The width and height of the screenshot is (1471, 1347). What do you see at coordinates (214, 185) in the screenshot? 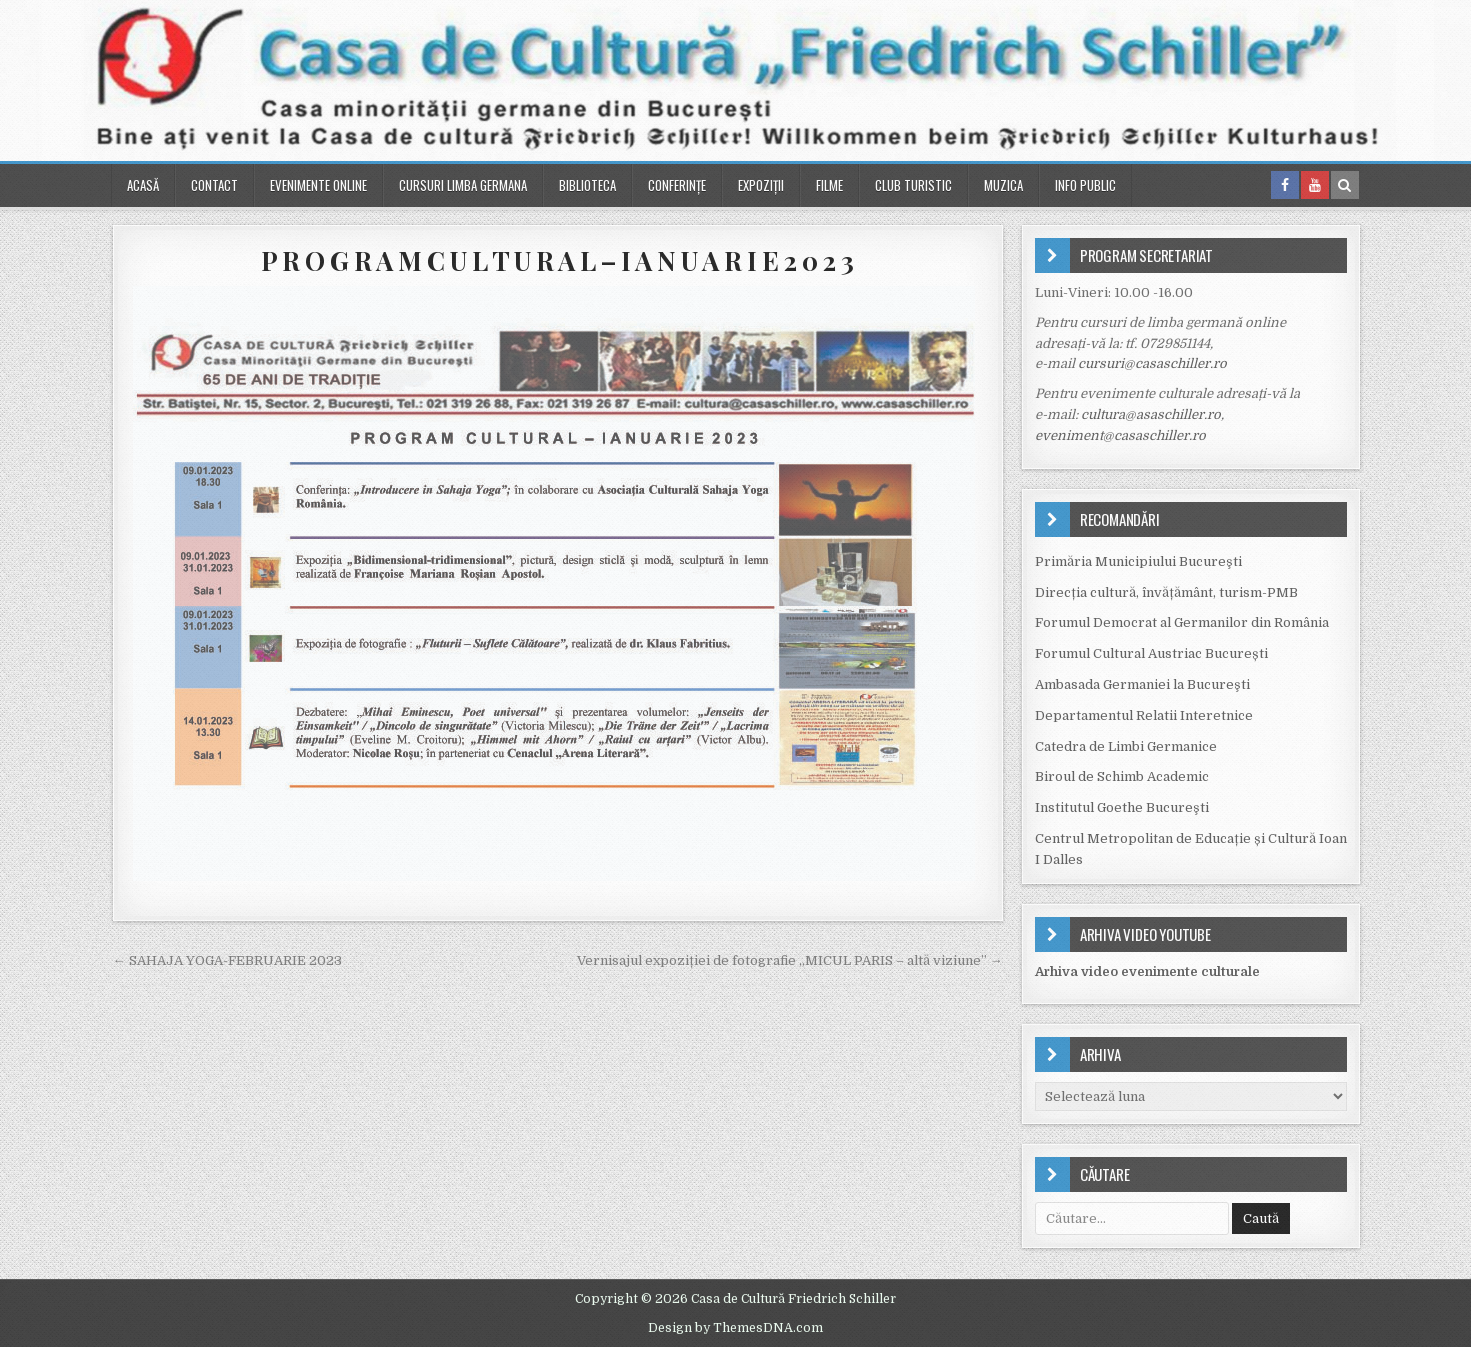
I see `Contact` at bounding box center [214, 185].